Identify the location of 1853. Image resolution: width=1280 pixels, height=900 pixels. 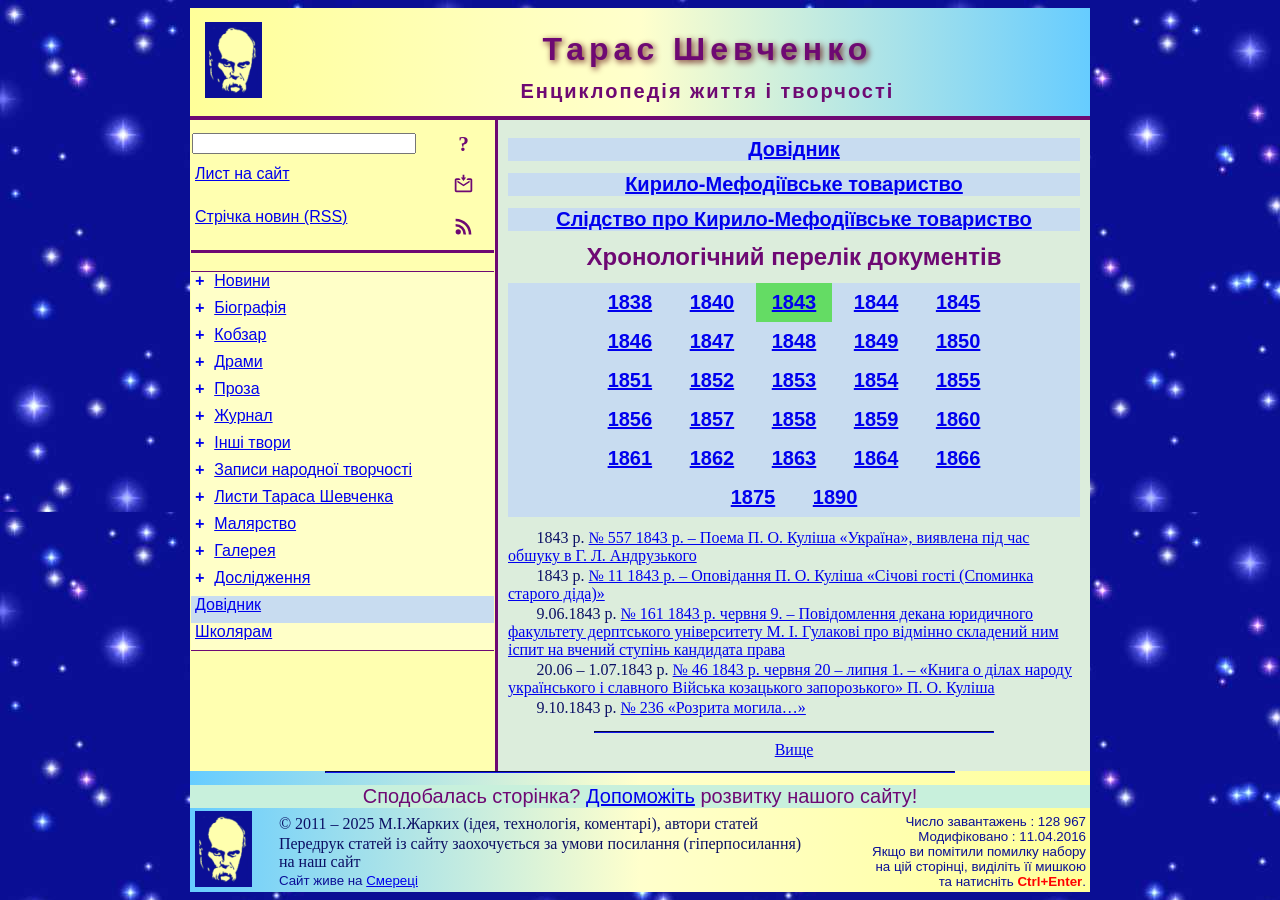
(794, 380).